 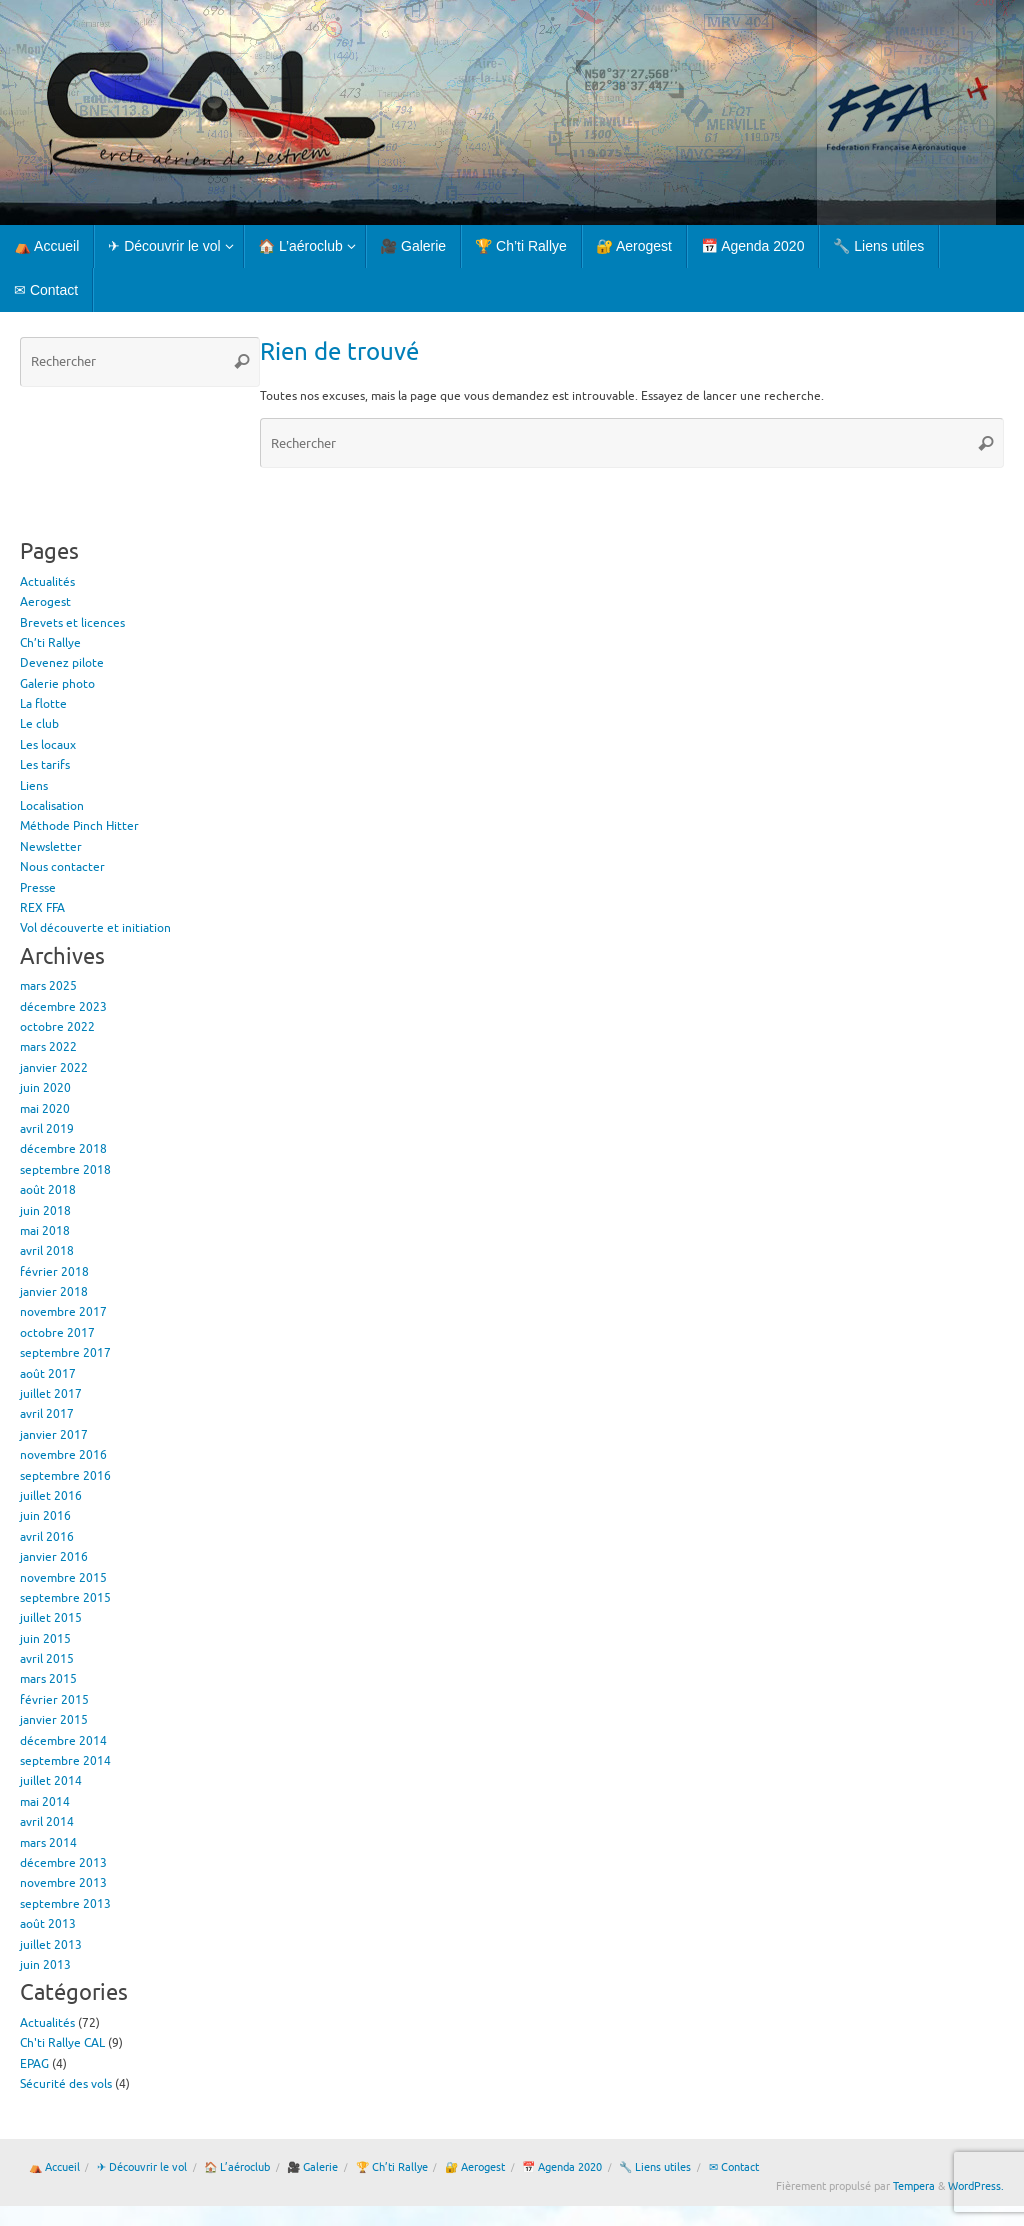 I want to click on mars 2015, so click(x=48, y=1679).